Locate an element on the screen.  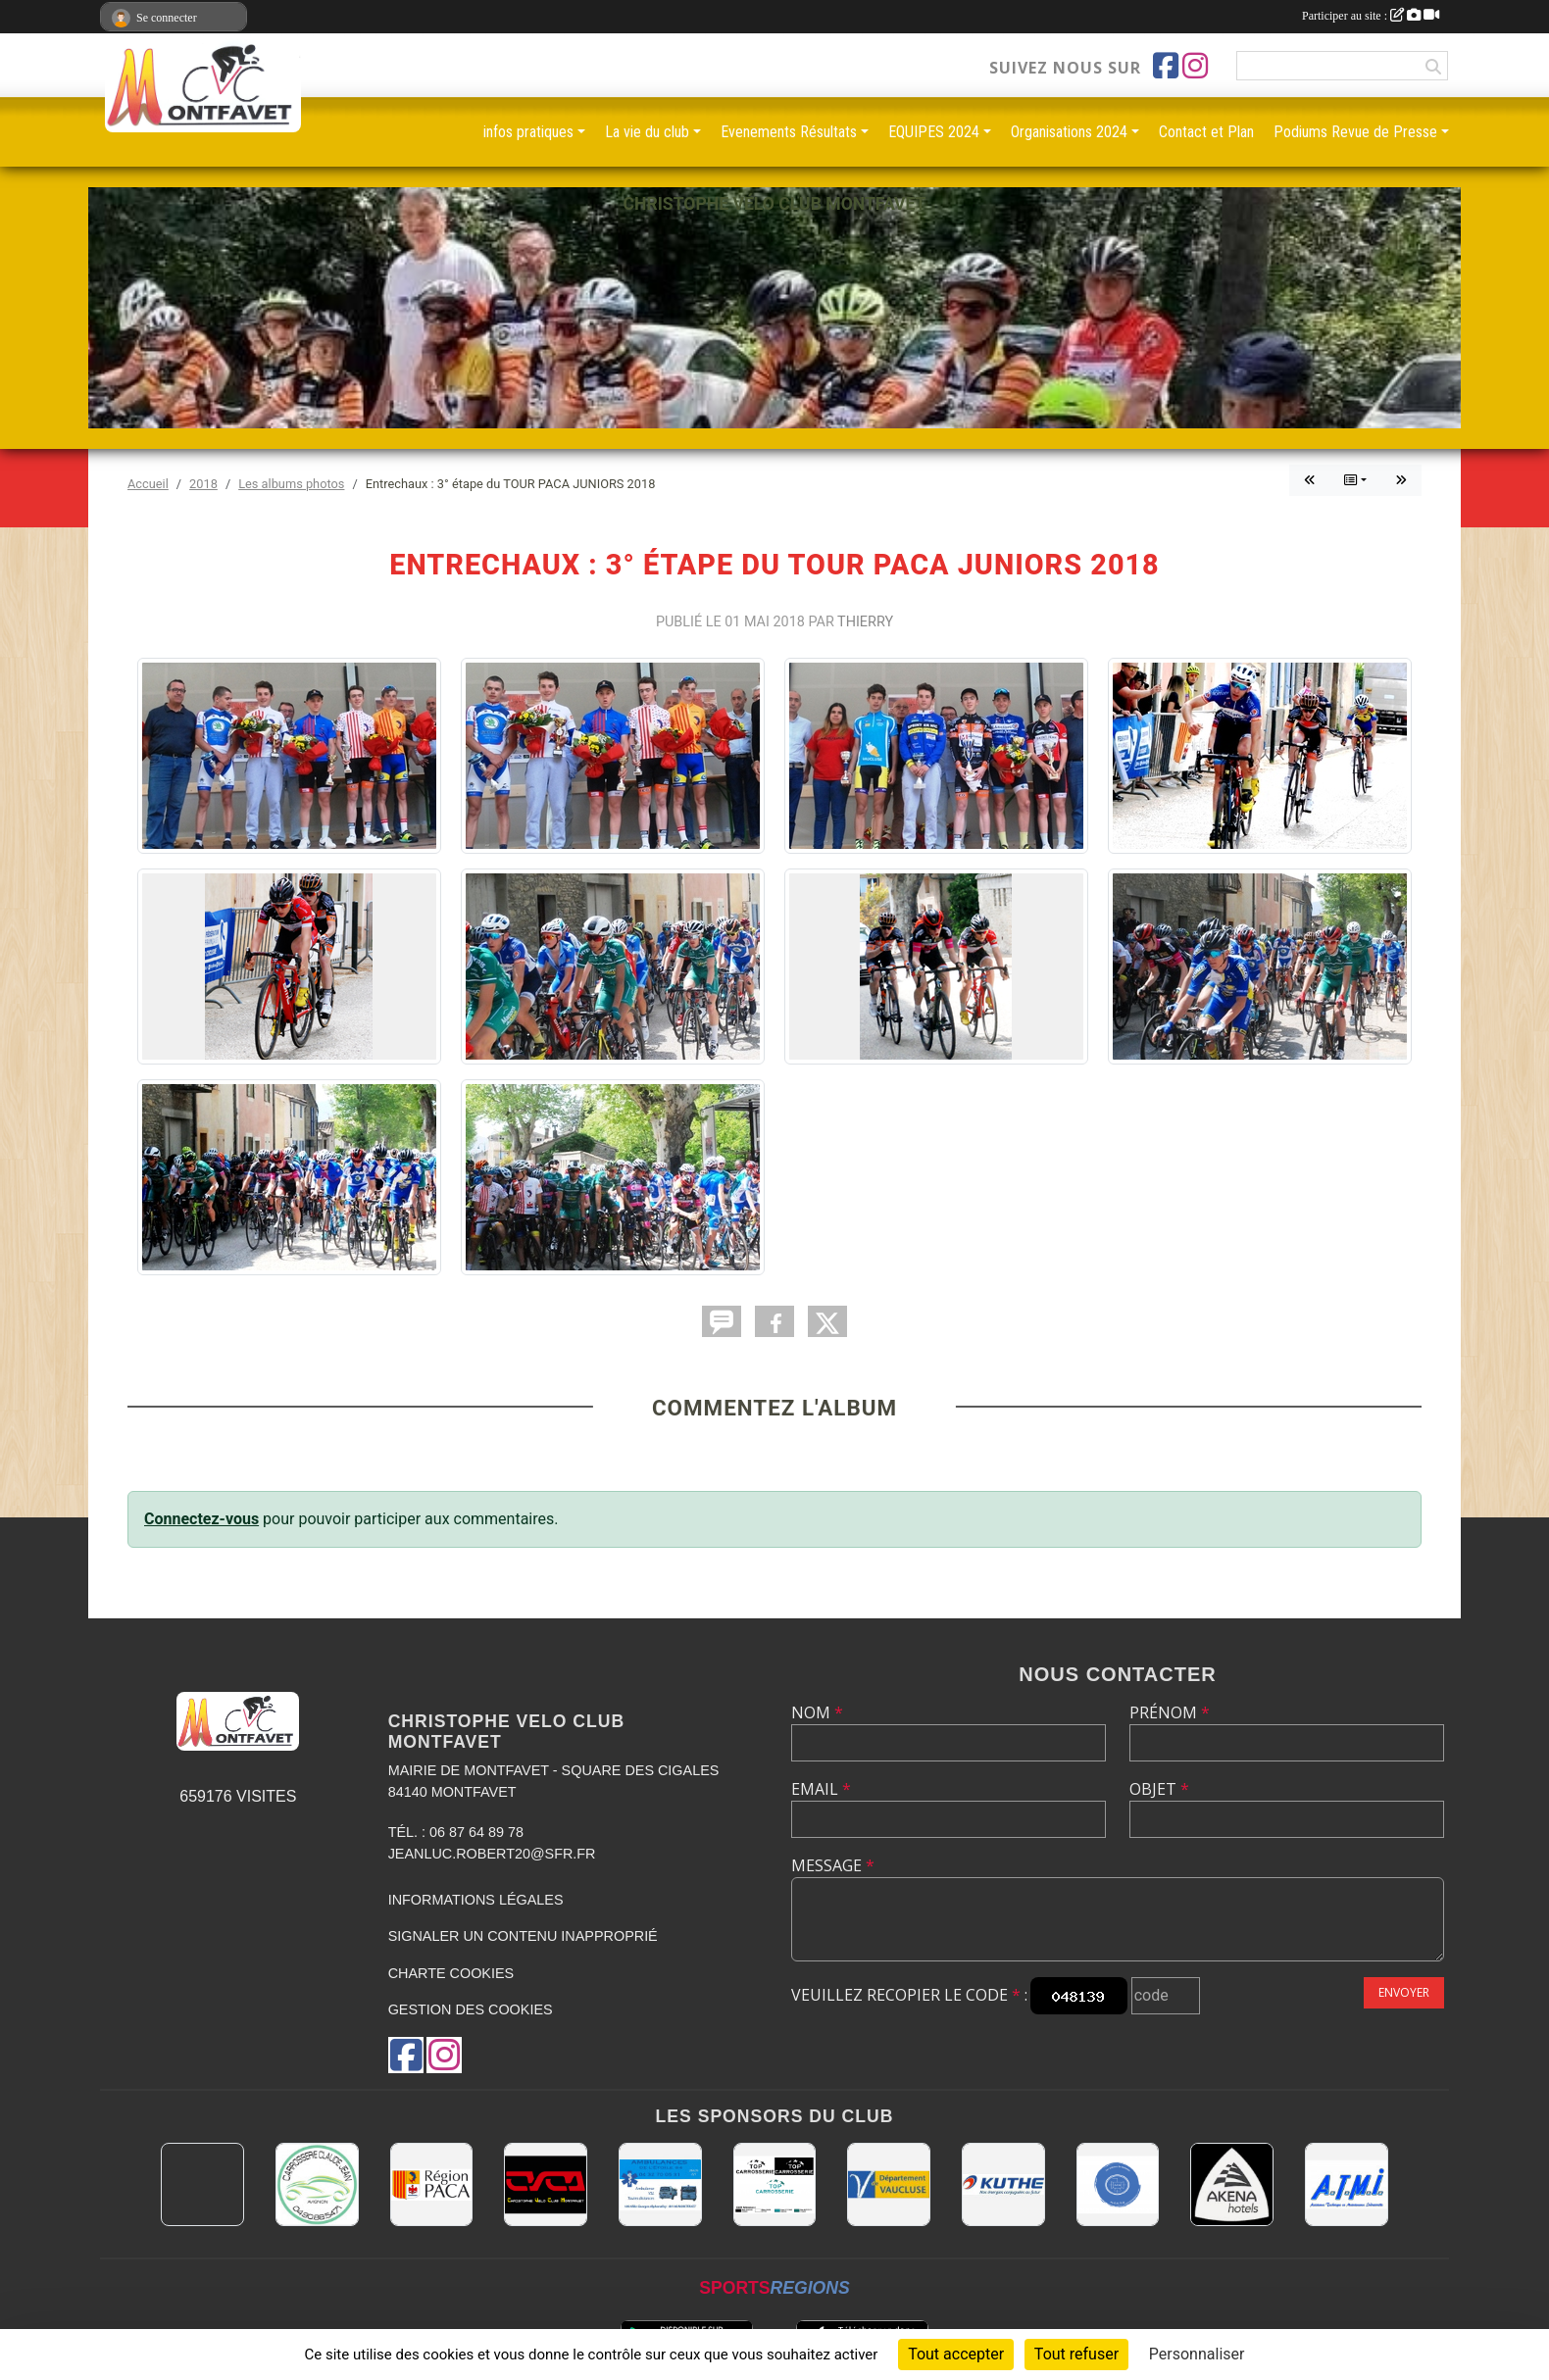
Organisations 2024 [button] is located at coordinates (1069, 132).